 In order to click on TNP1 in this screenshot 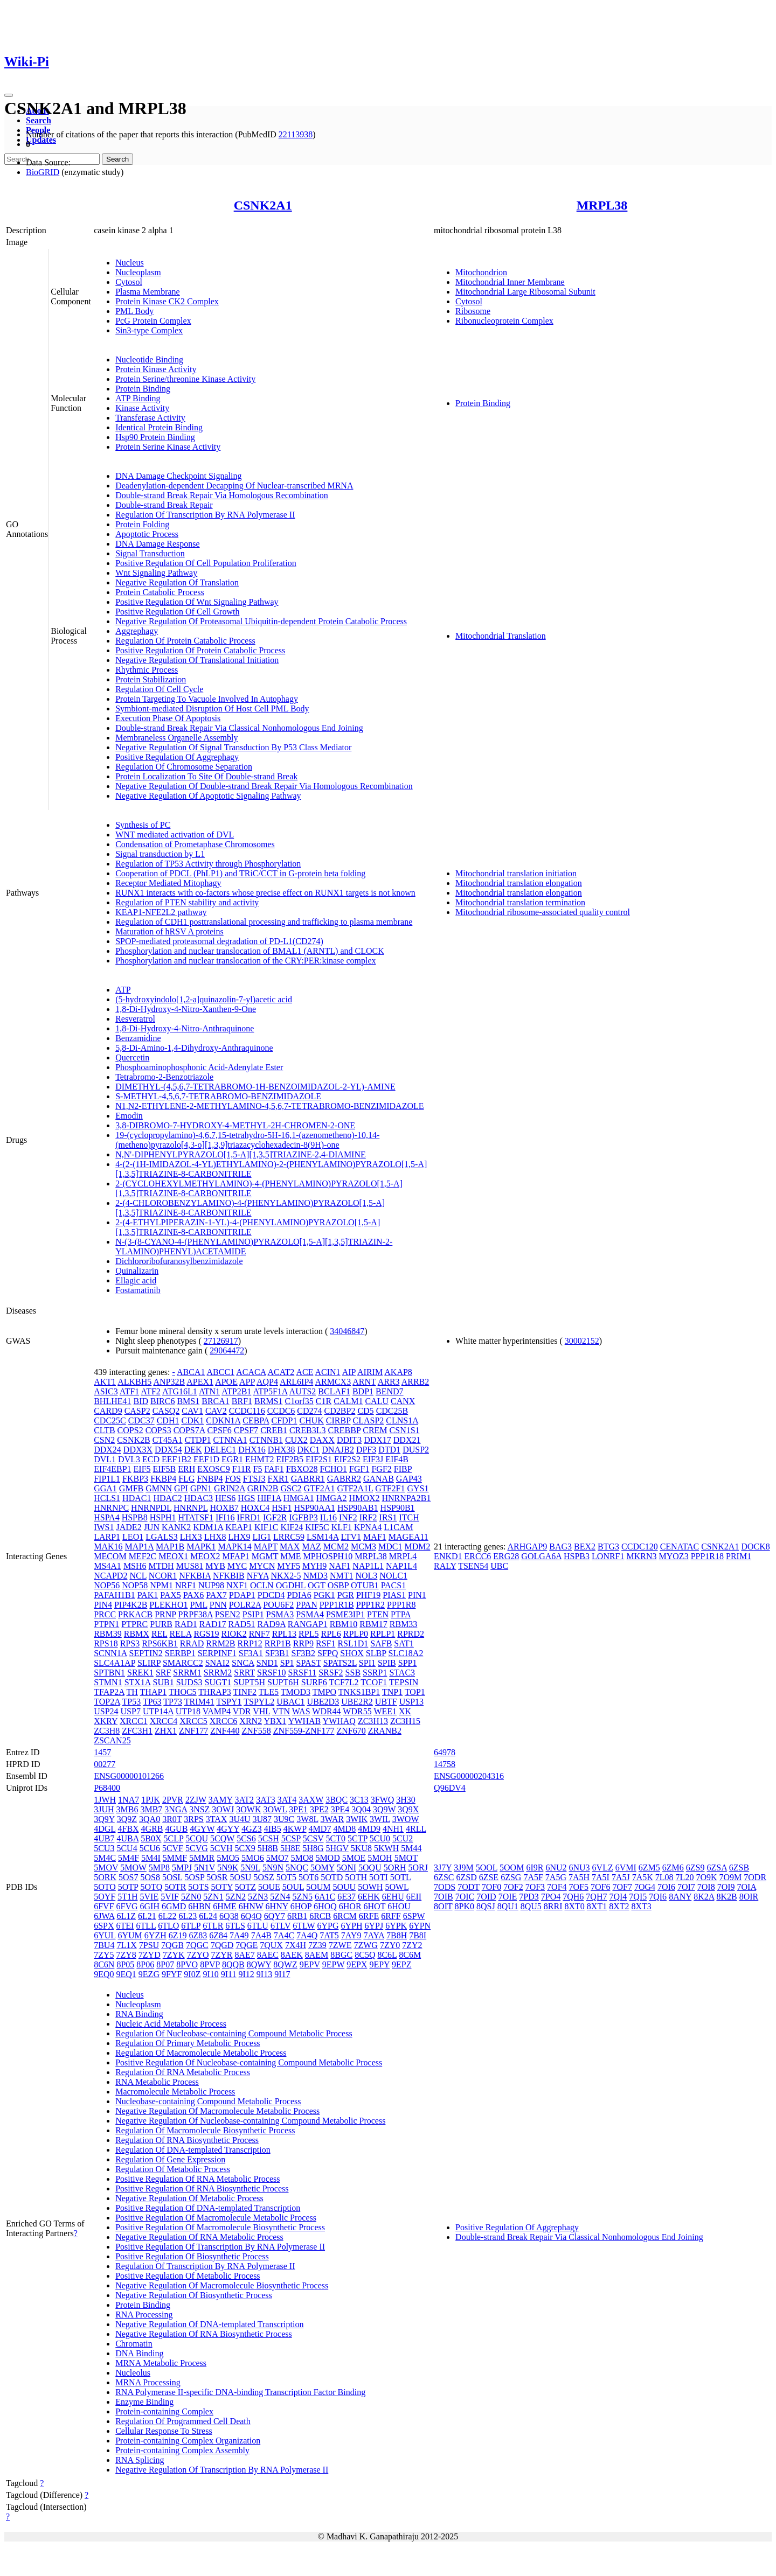, I will do `click(392, 1692)`.